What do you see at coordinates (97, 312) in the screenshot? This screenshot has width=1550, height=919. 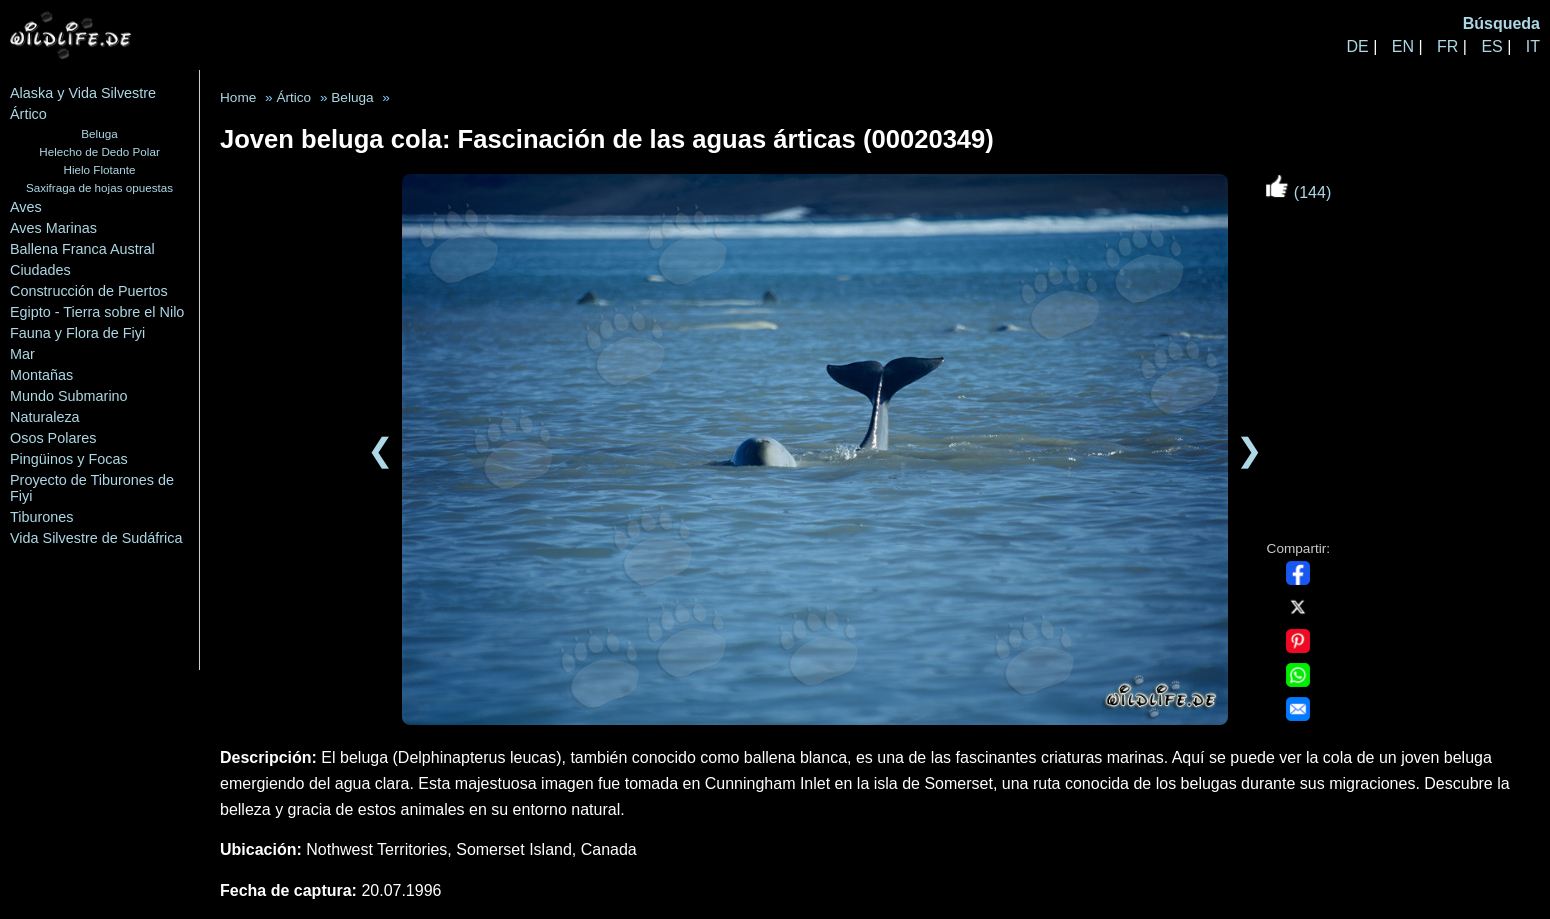 I see `Egipto - Tierra sobre el Nilo` at bounding box center [97, 312].